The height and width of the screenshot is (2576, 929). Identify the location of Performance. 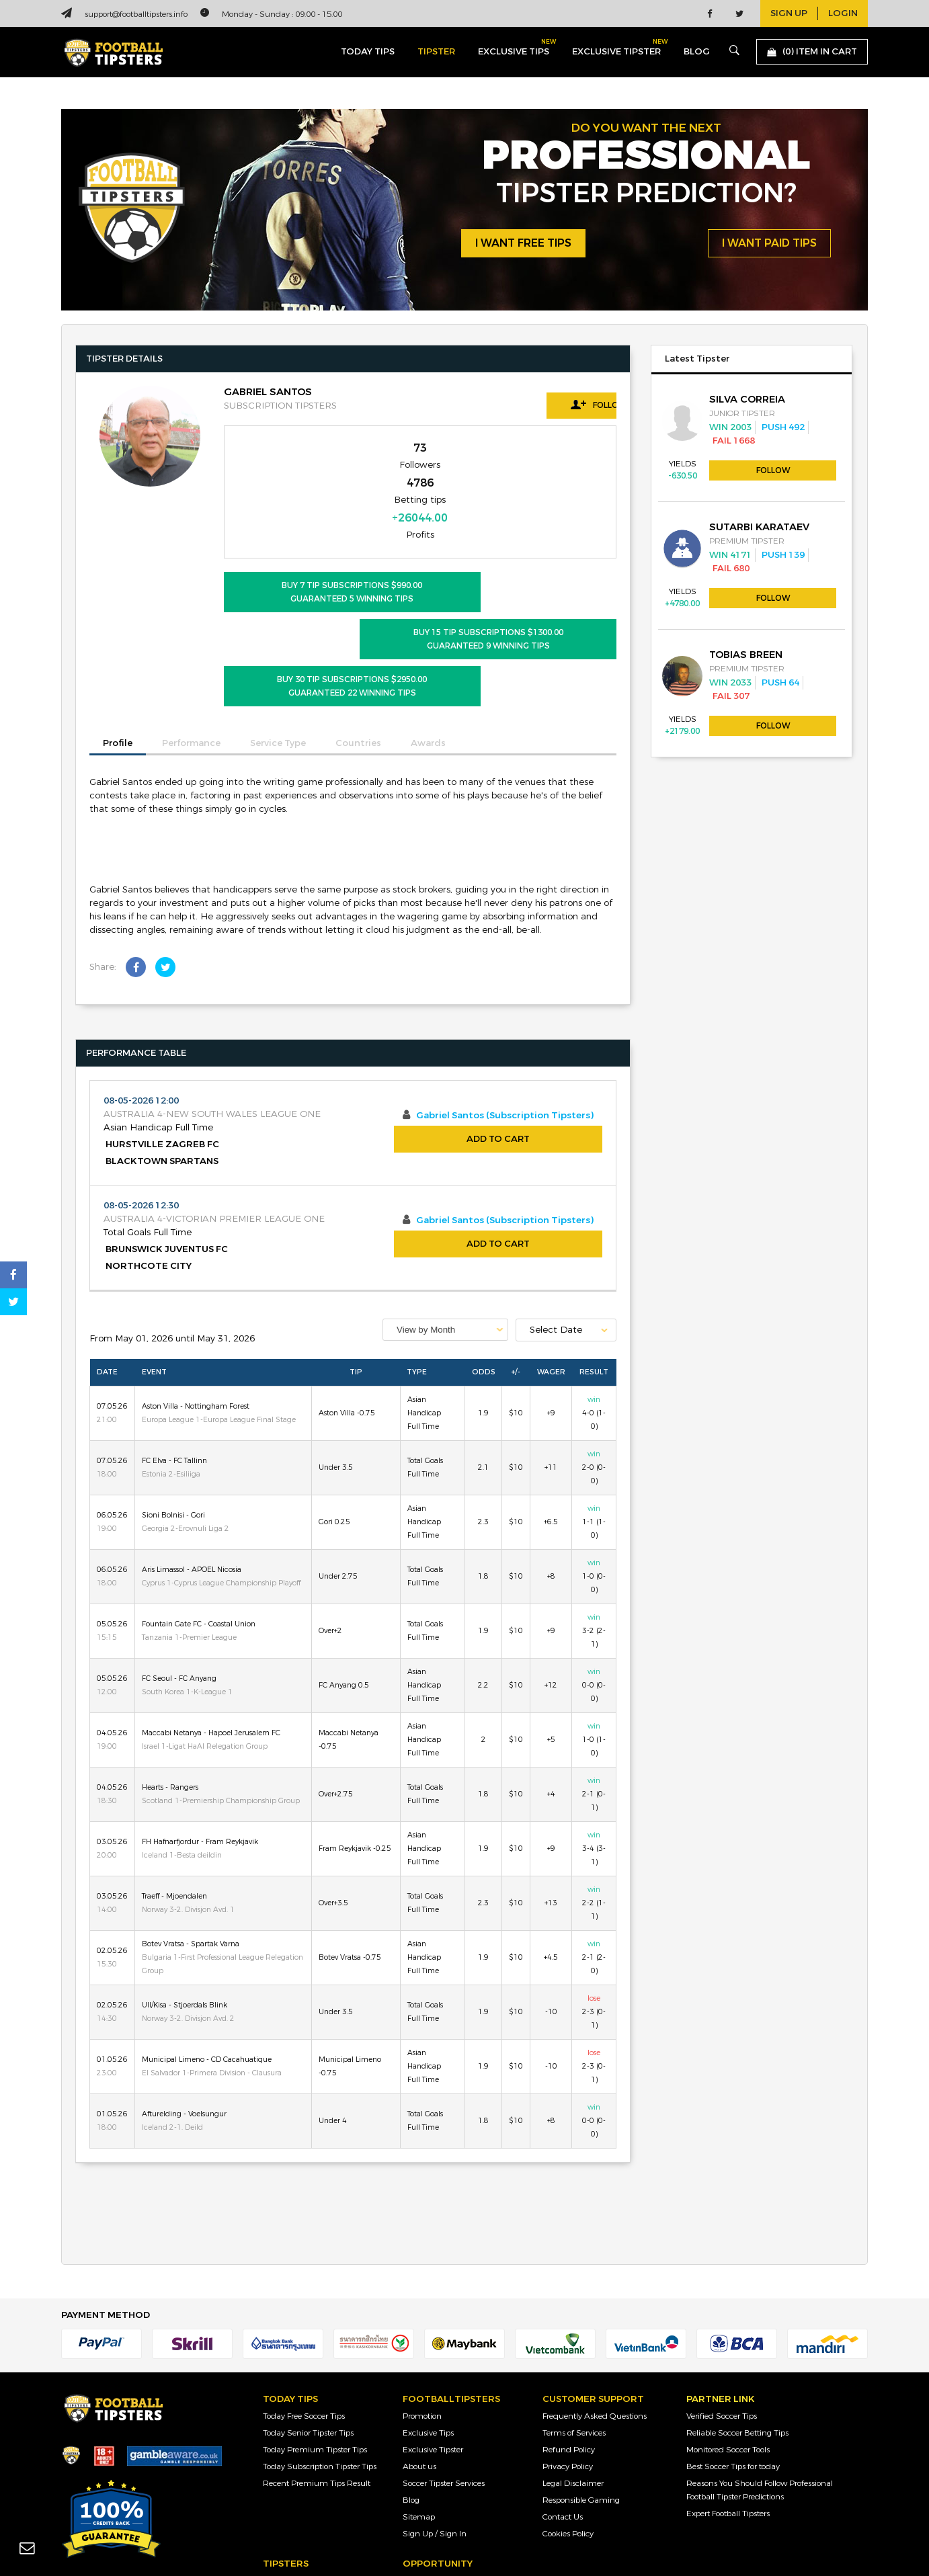
(191, 622).